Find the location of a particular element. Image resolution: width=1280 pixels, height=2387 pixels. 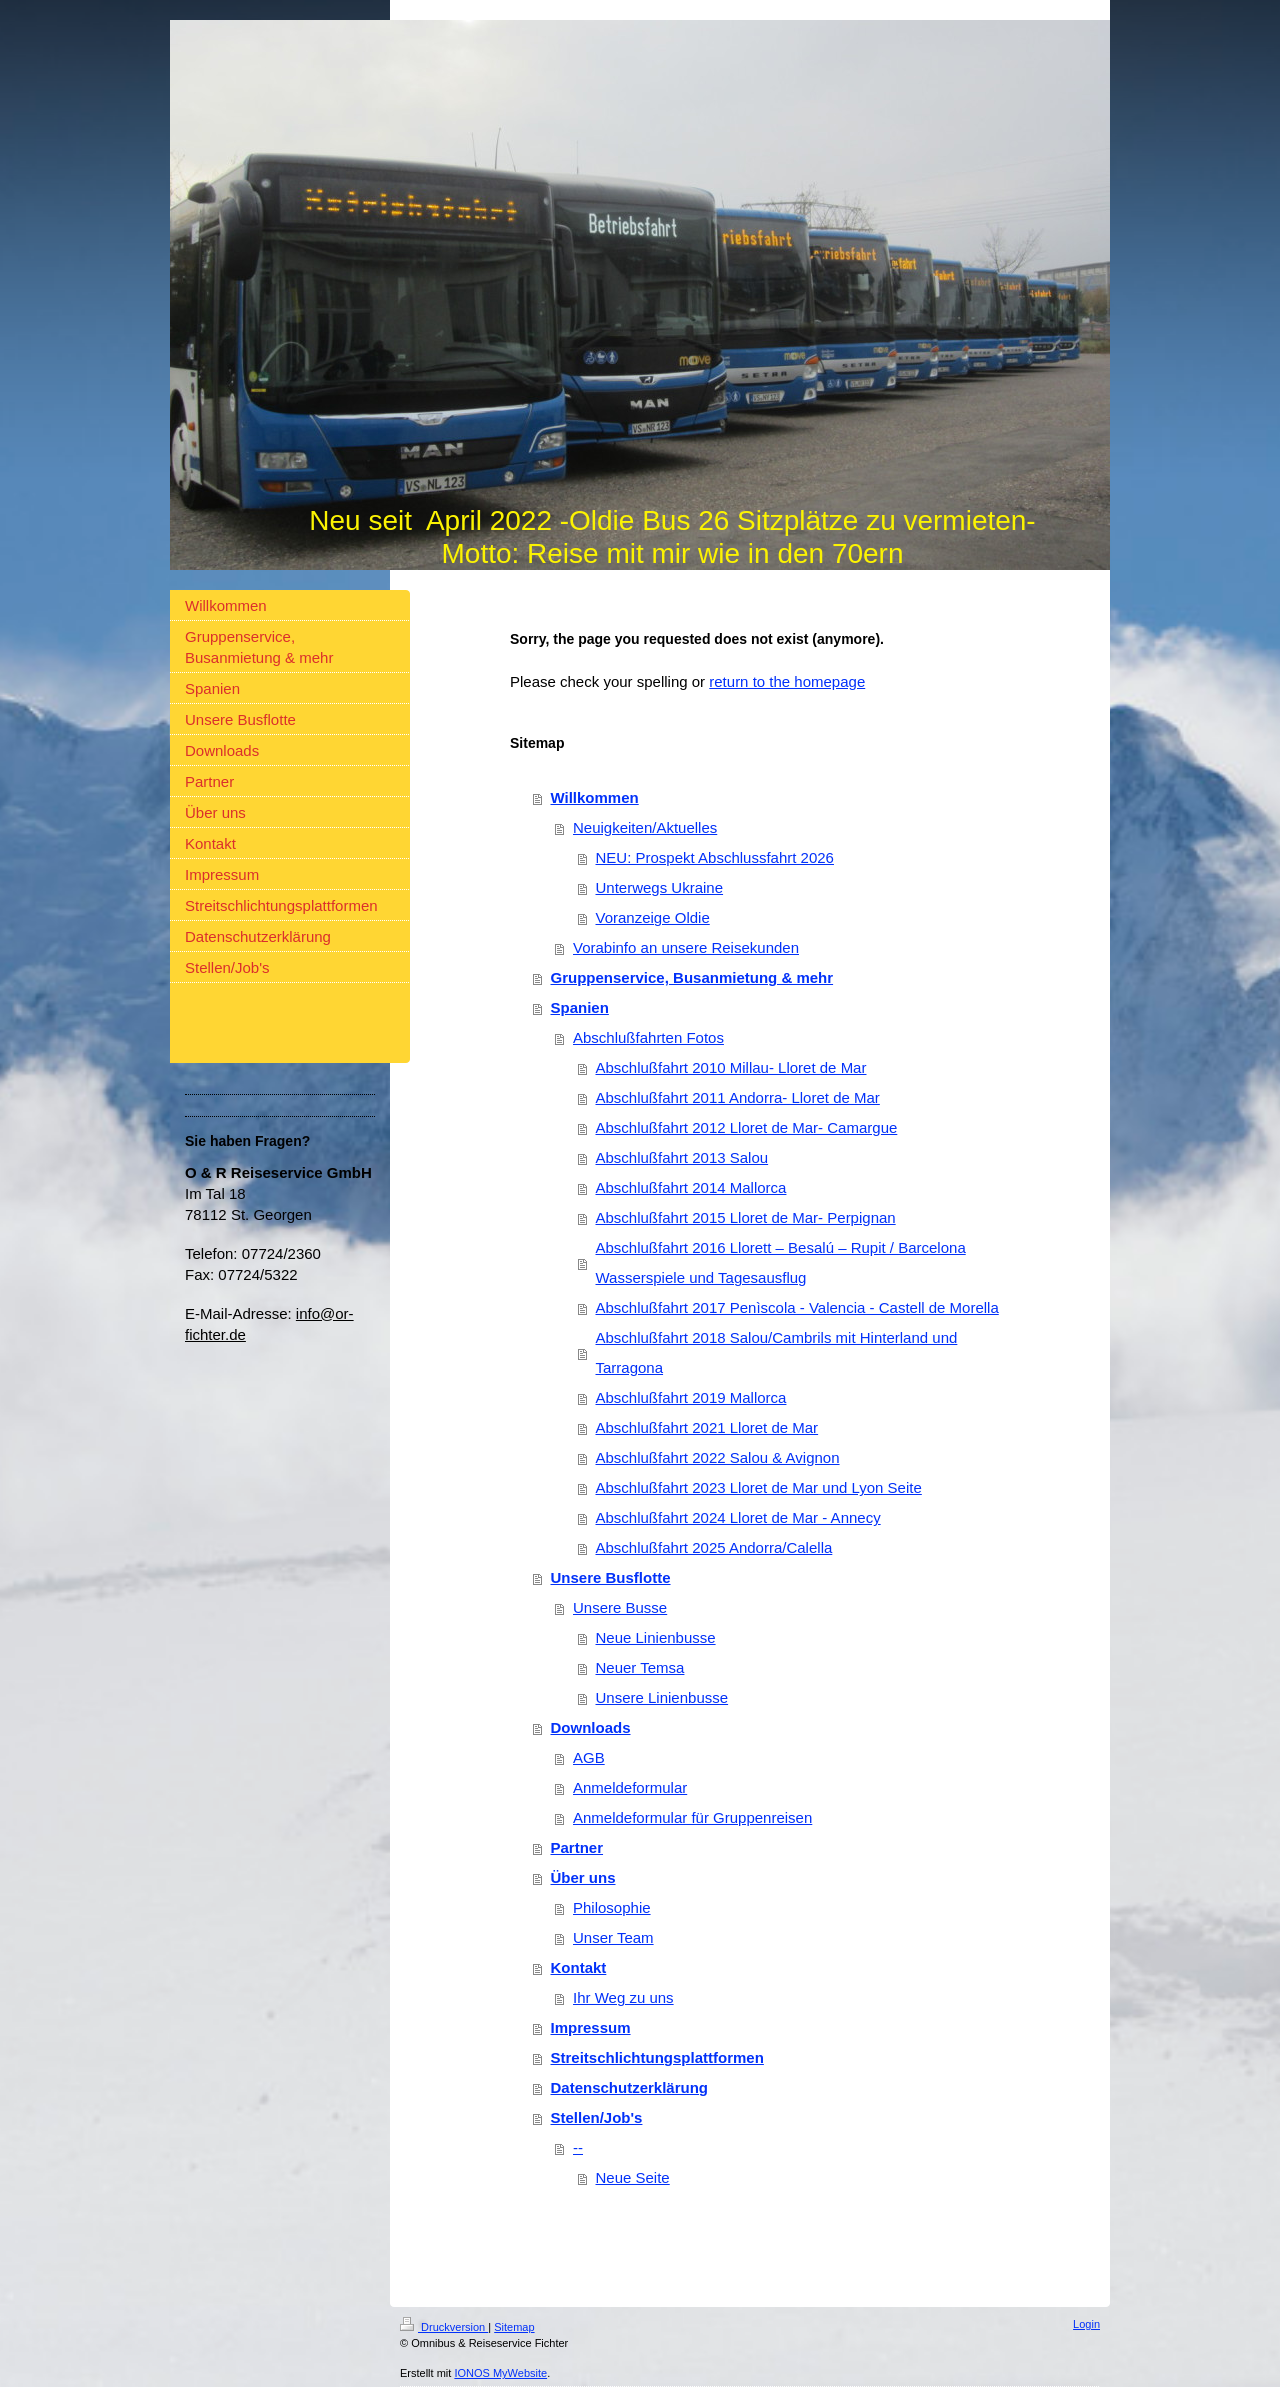

Abschlußfahrt 2025 Andorra/Calella is located at coordinates (714, 1547).